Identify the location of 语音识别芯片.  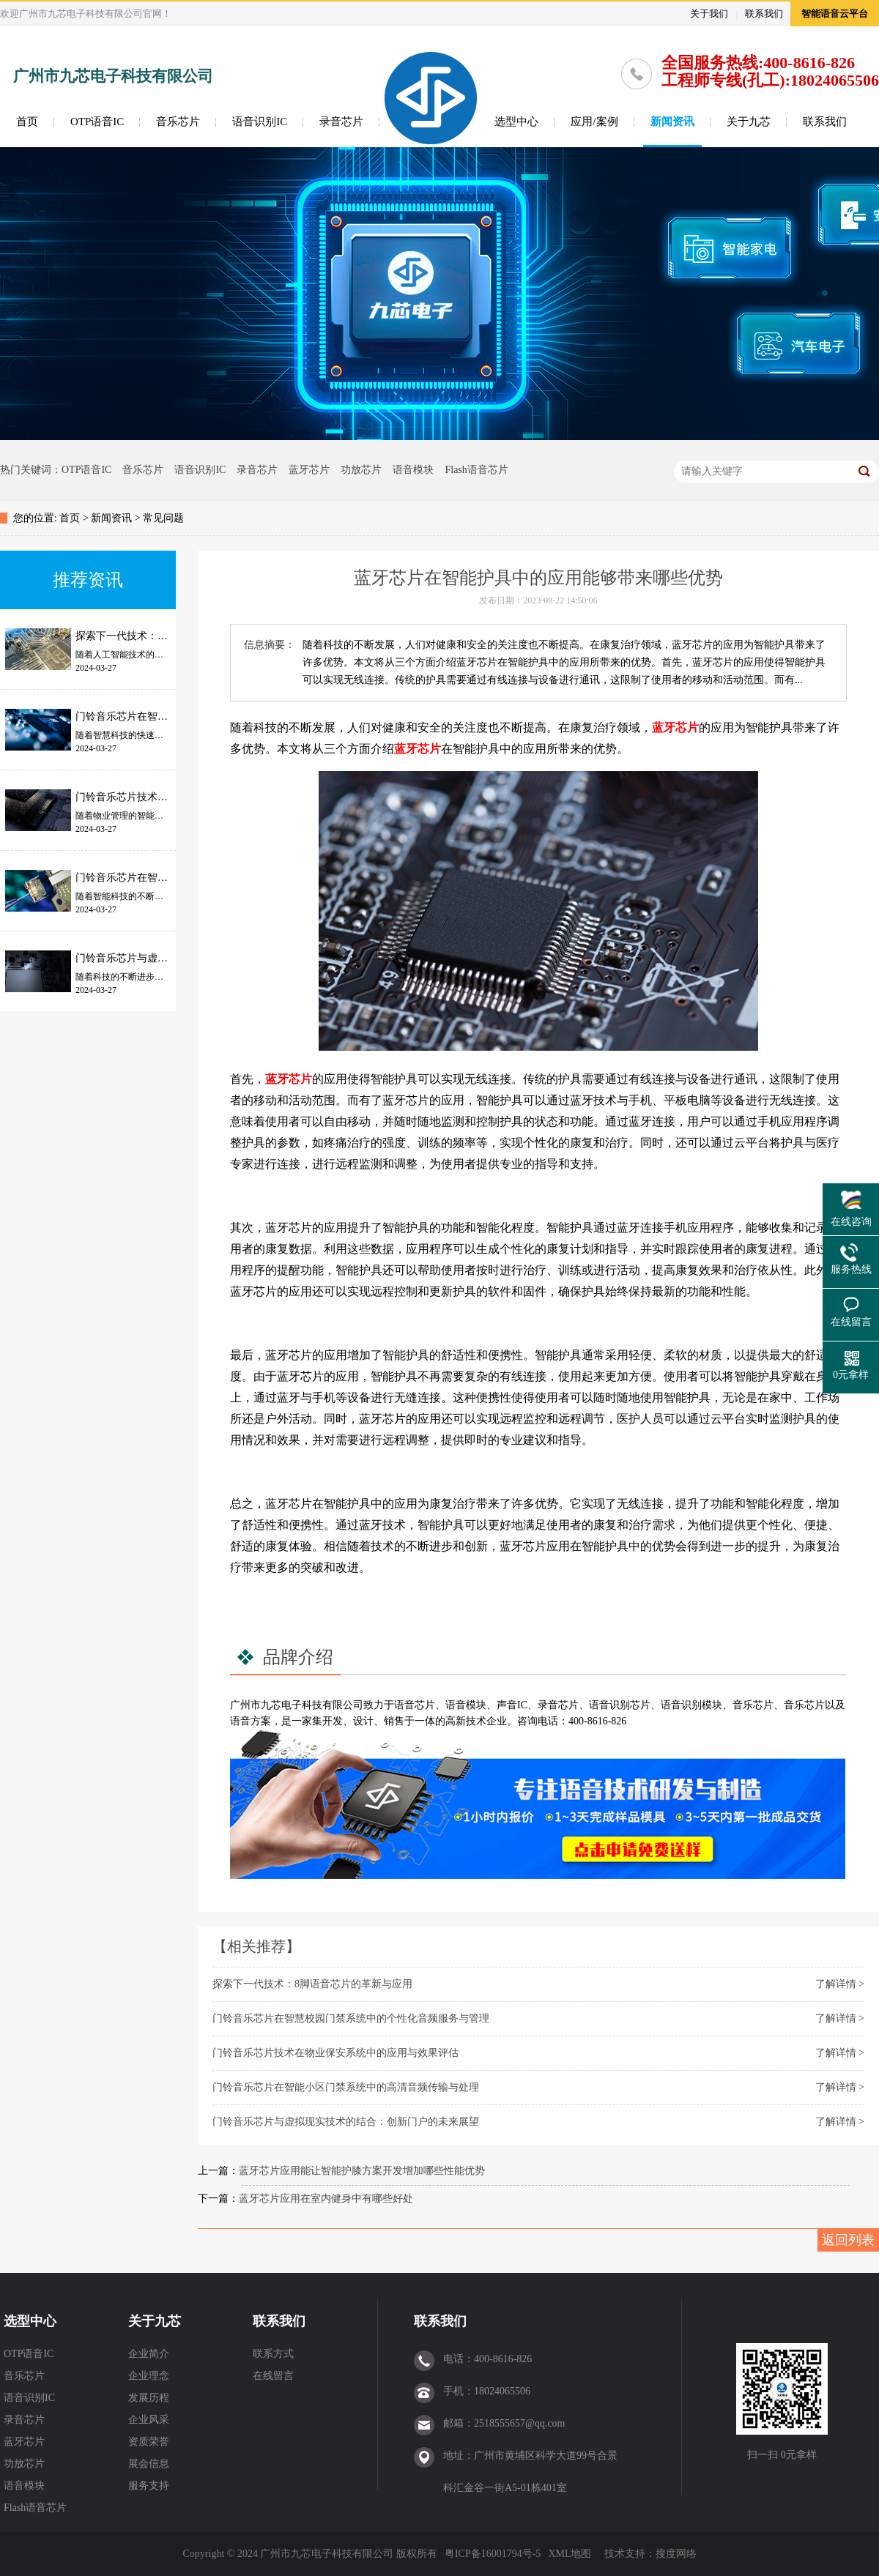
(619, 1705).